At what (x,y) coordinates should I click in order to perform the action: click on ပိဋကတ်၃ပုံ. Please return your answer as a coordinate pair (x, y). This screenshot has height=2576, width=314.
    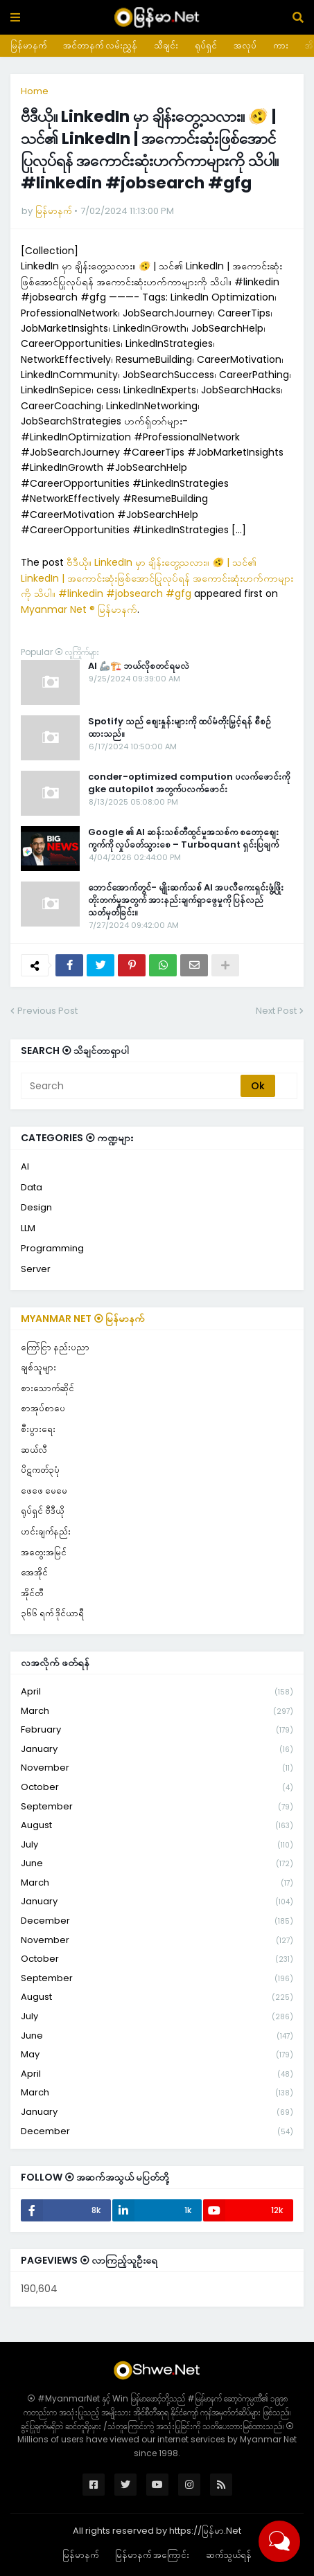
    Looking at the image, I should click on (40, 1469).